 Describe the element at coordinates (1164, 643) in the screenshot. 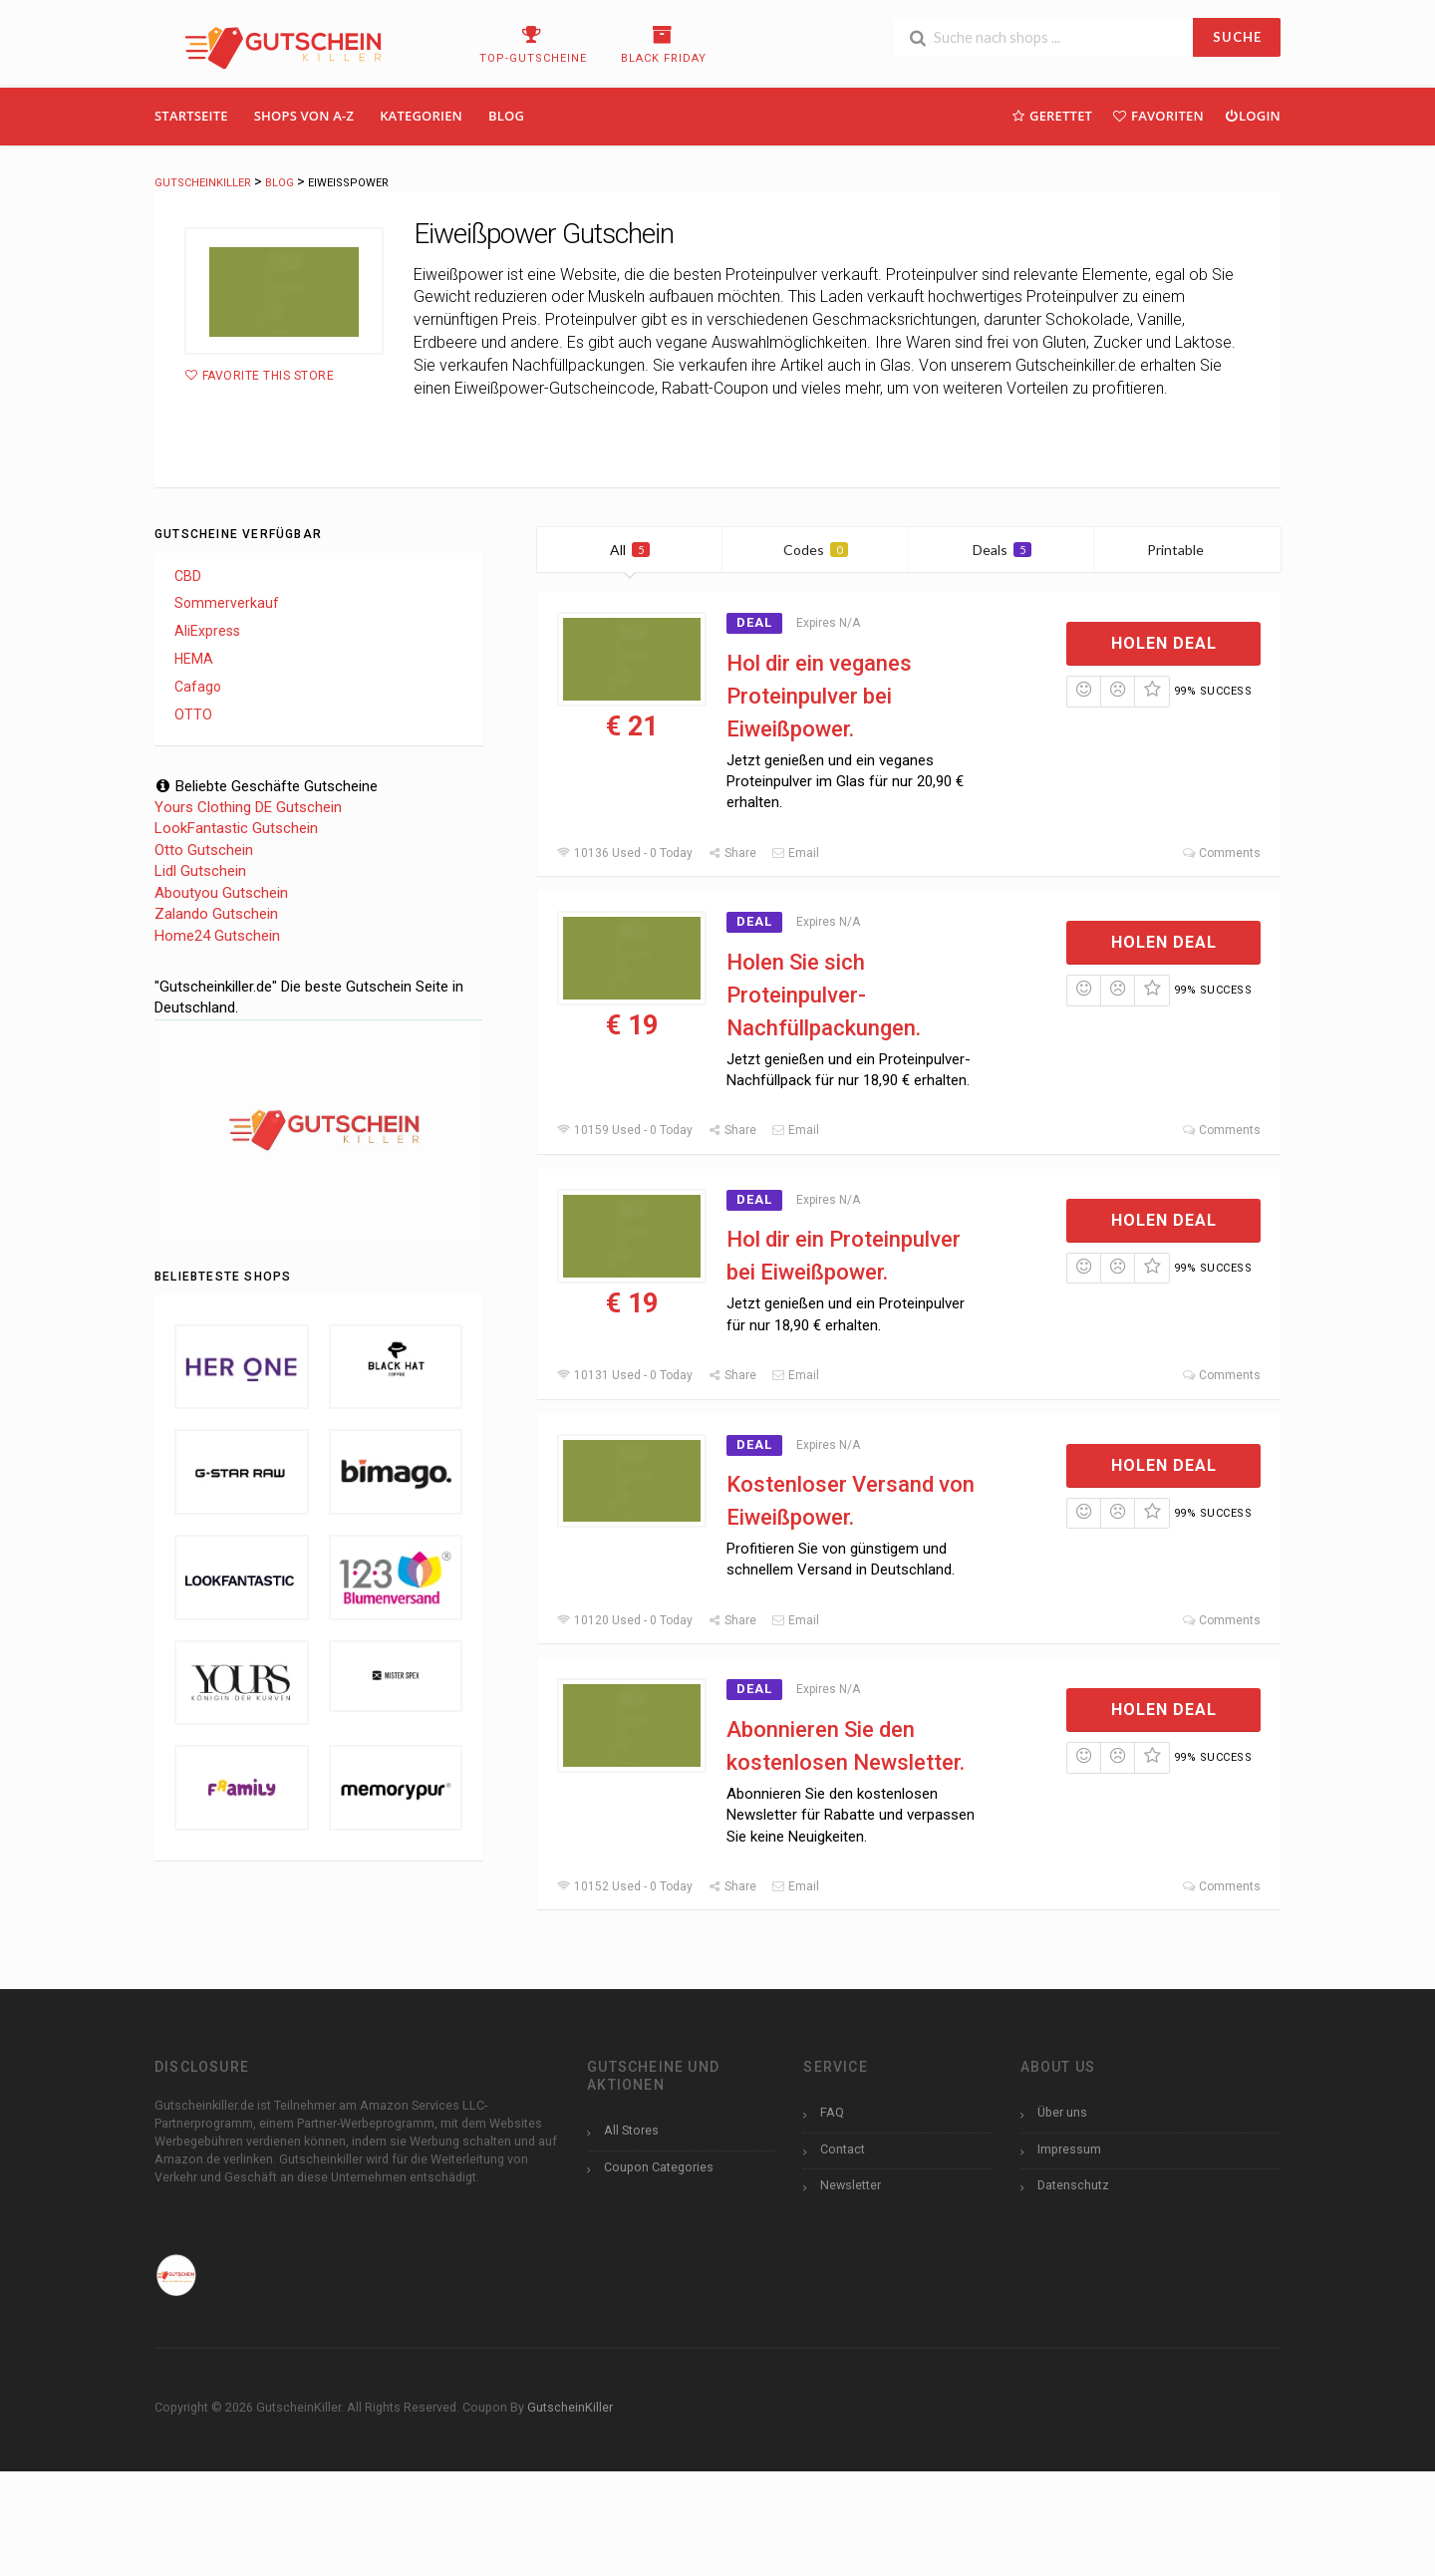

I see `Holen Deal` at that location.